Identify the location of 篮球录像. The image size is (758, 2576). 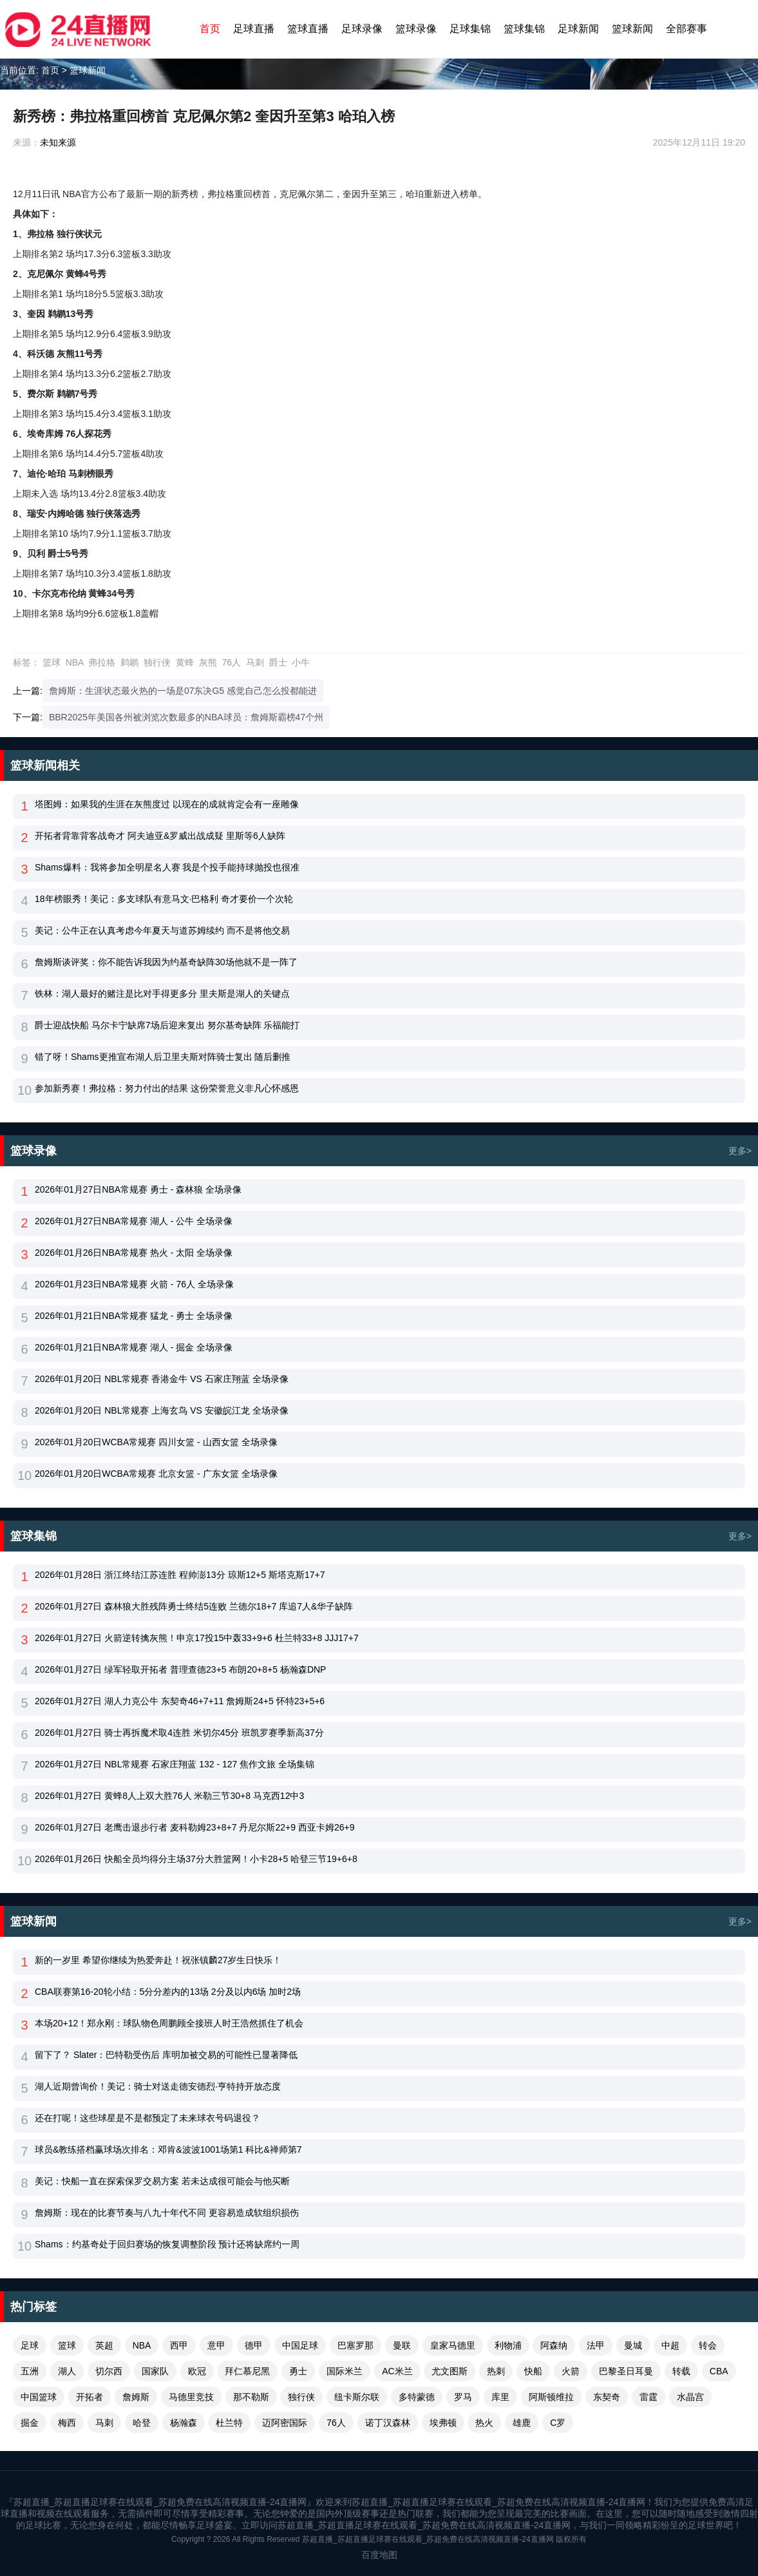
(416, 28).